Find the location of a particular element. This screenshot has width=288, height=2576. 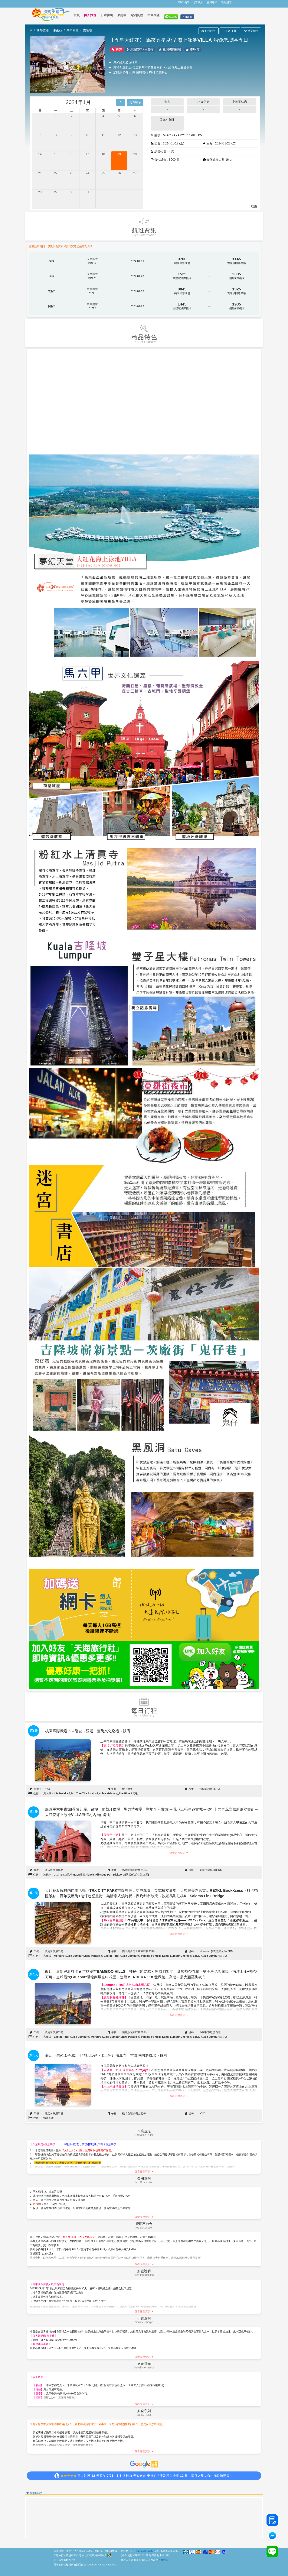

黑白沙漠 12 天參加 2/23 - 3/6 這趟由 天海旅遊 安排的「埃及黑白沙漠 12 日」深度之旅，心中滿是激動與... is located at coordinates (147, 2475).